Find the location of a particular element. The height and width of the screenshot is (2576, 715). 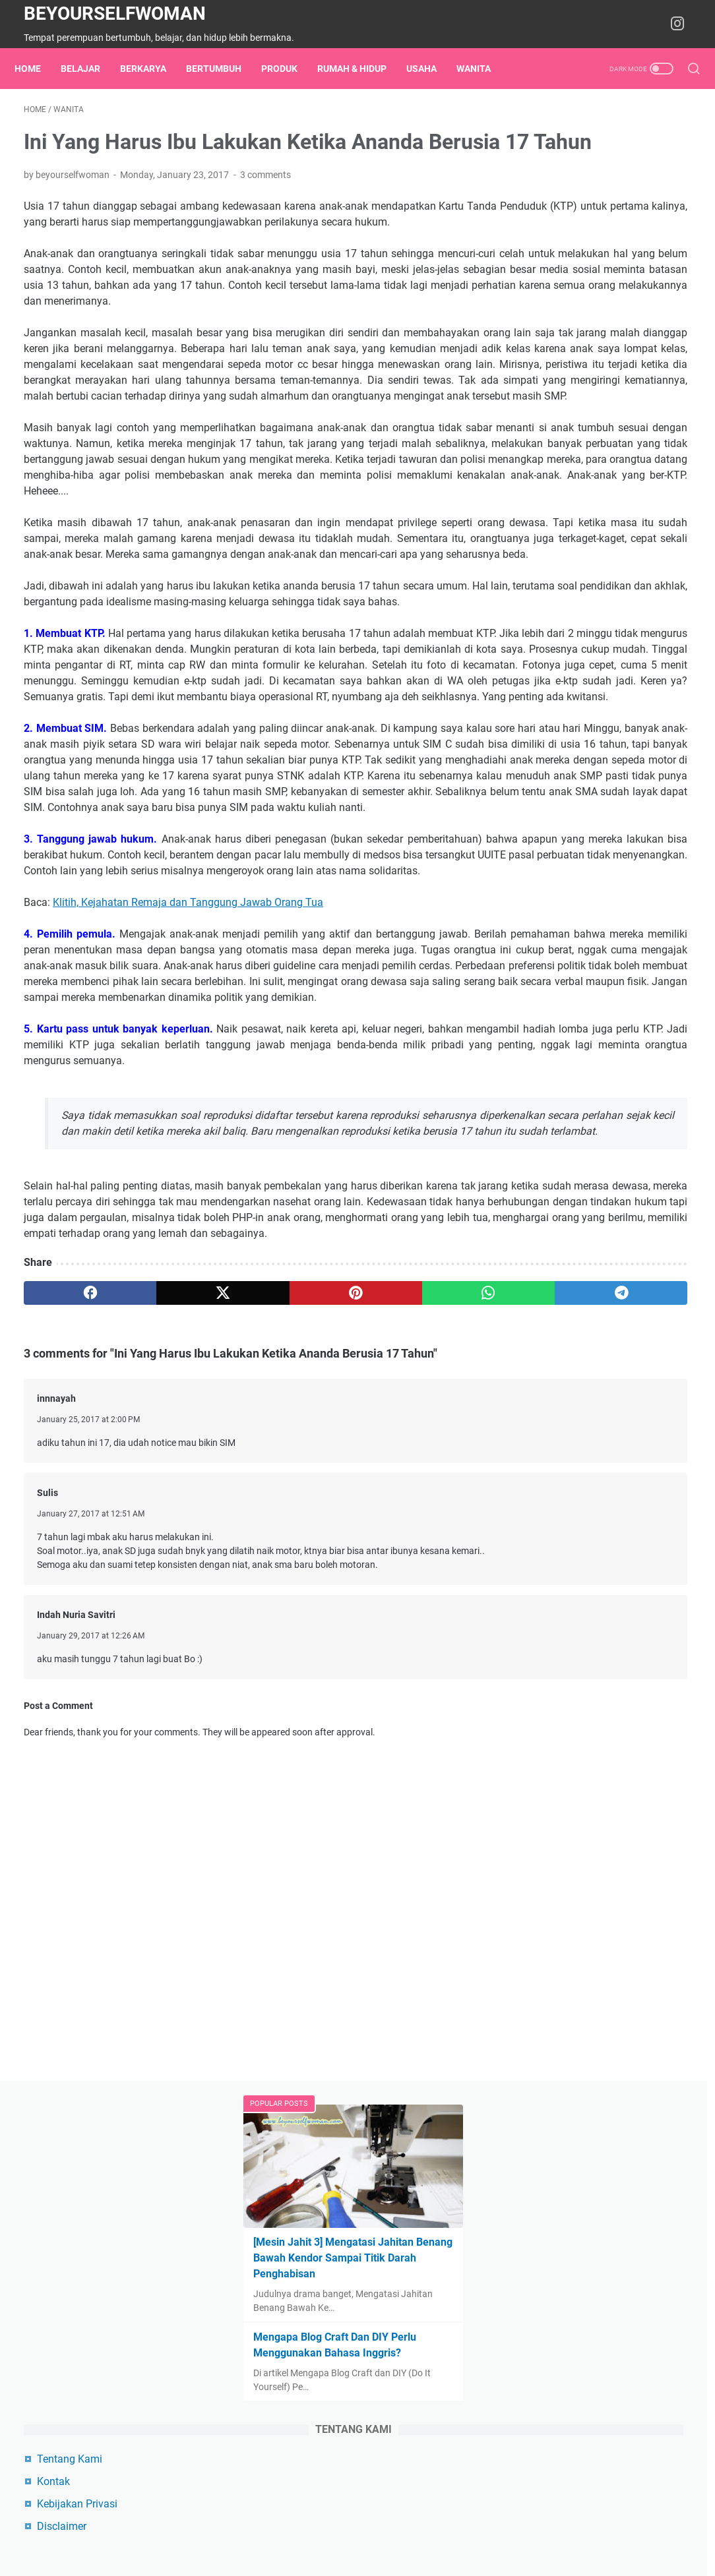

3 comments is located at coordinates (265, 215).